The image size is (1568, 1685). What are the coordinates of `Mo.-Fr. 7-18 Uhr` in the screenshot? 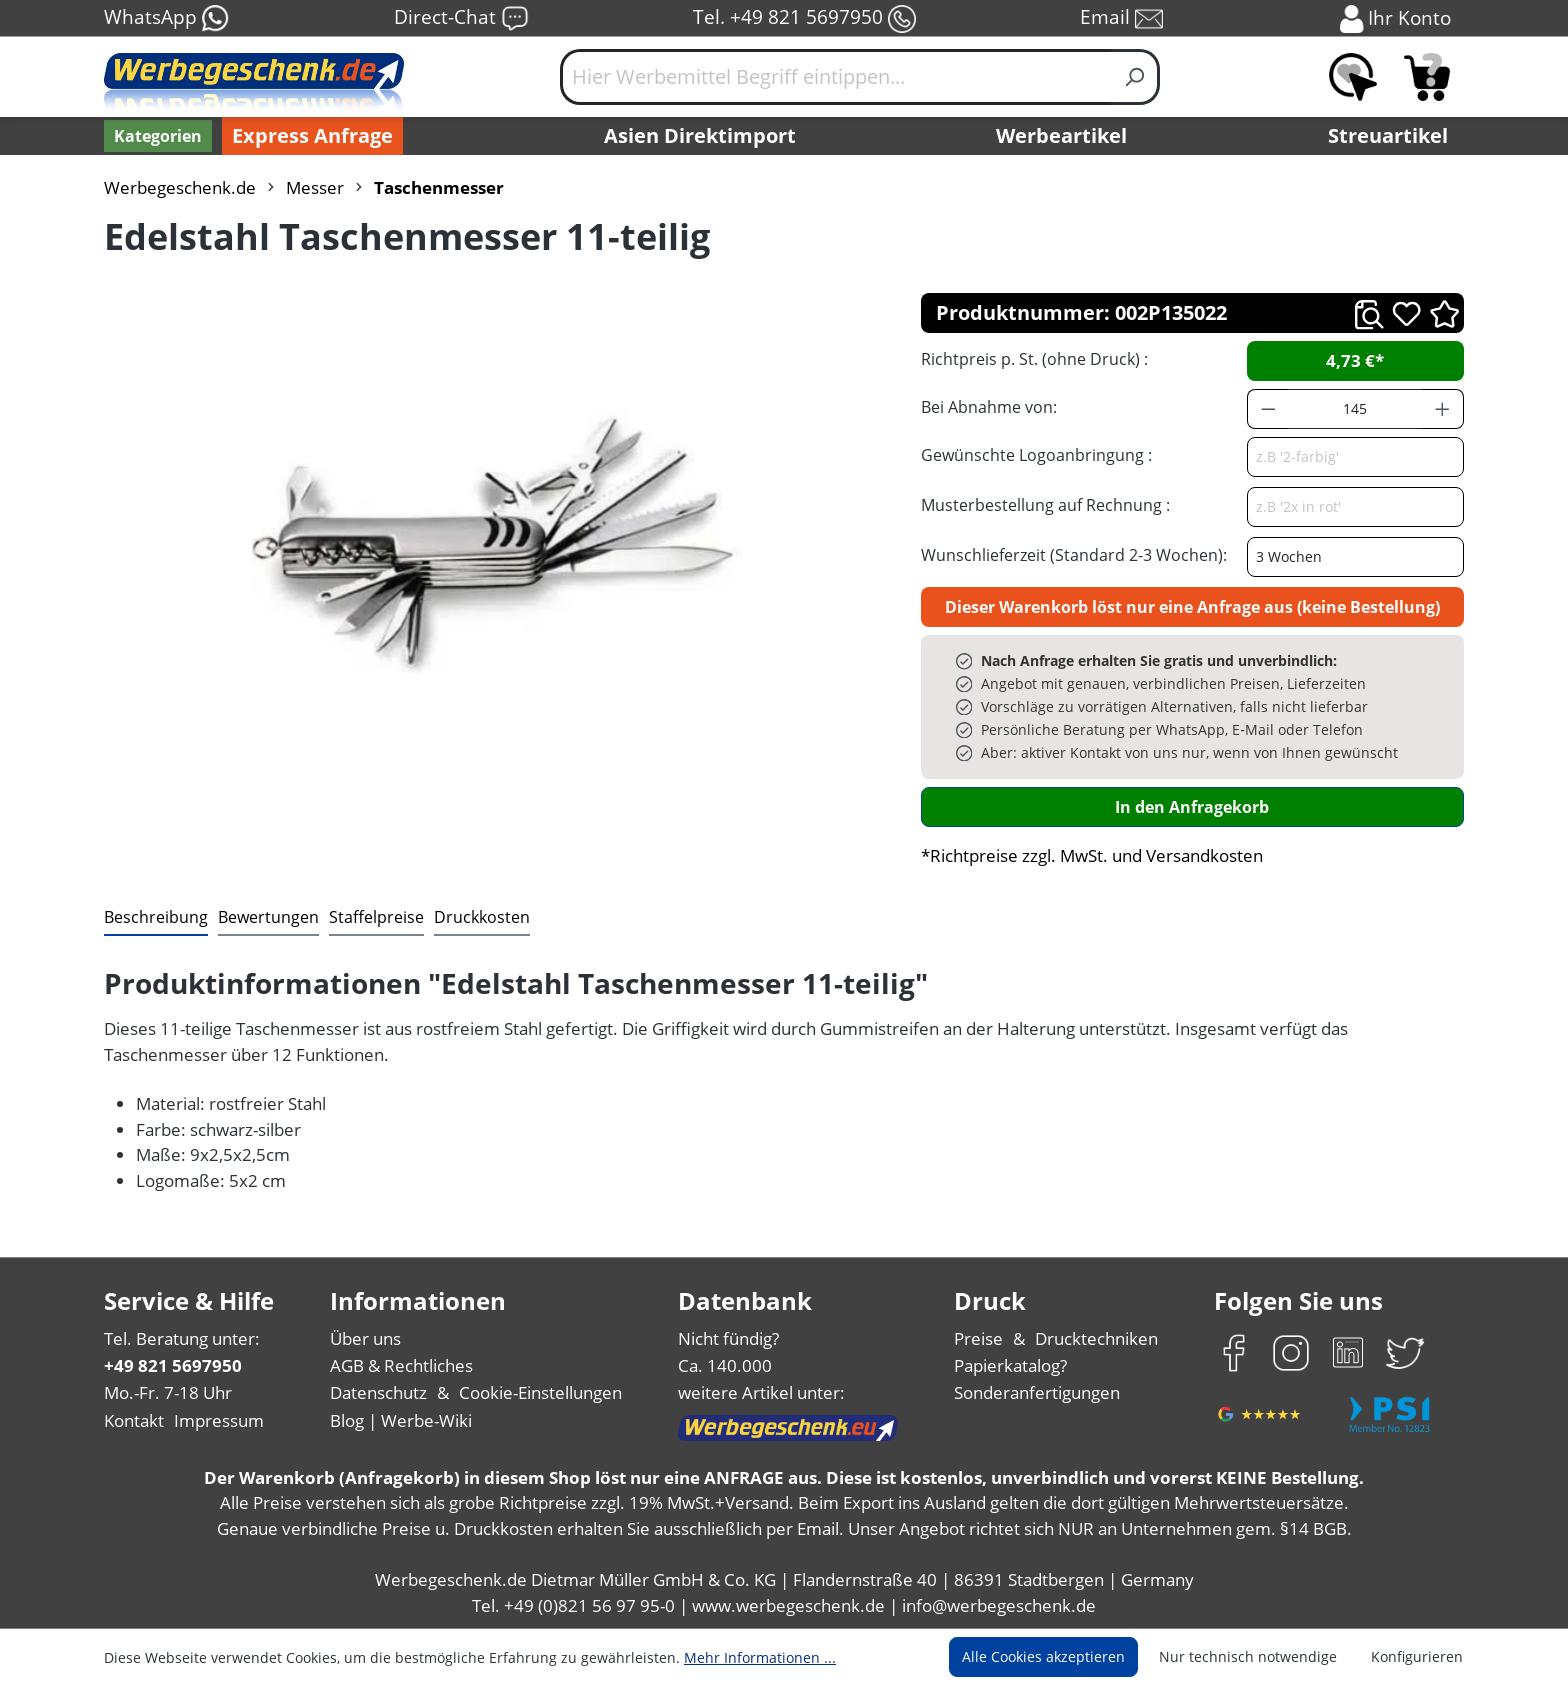 It's located at (168, 1392).